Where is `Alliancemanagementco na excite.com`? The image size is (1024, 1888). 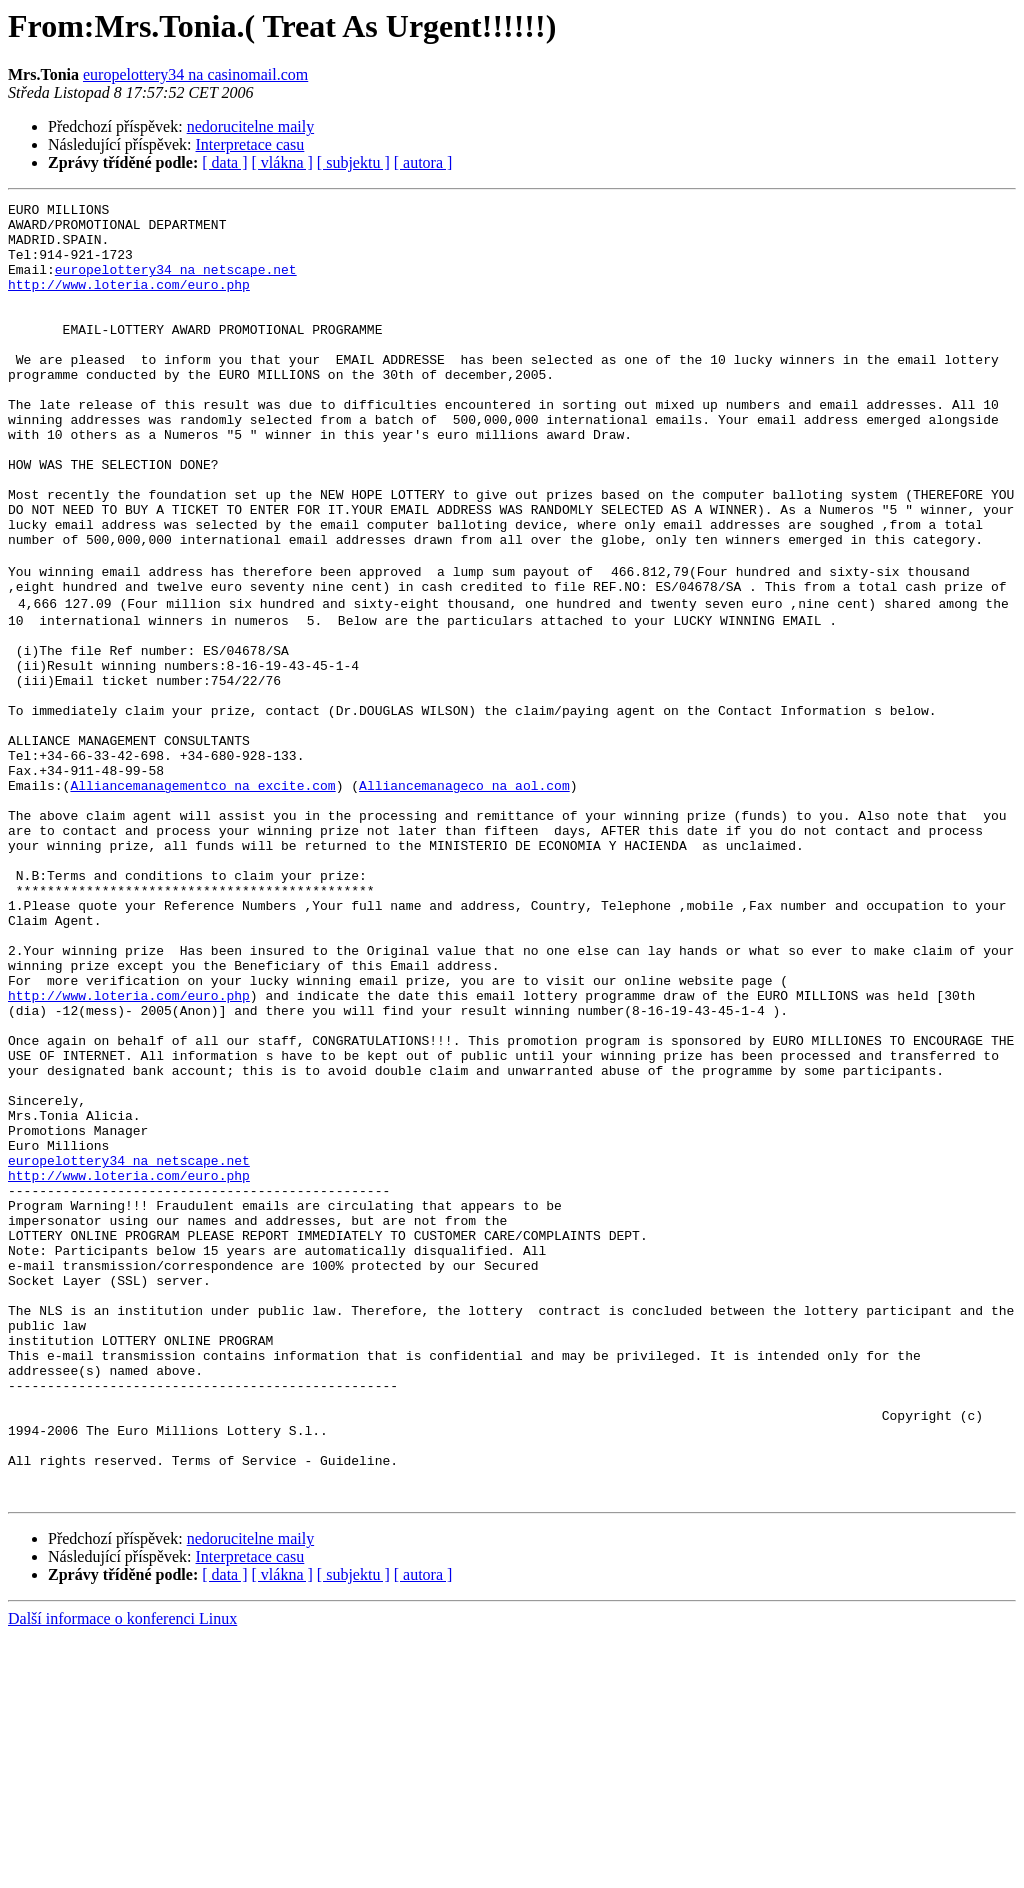
Alliancemanagementco na excite.com is located at coordinates (202, 896).